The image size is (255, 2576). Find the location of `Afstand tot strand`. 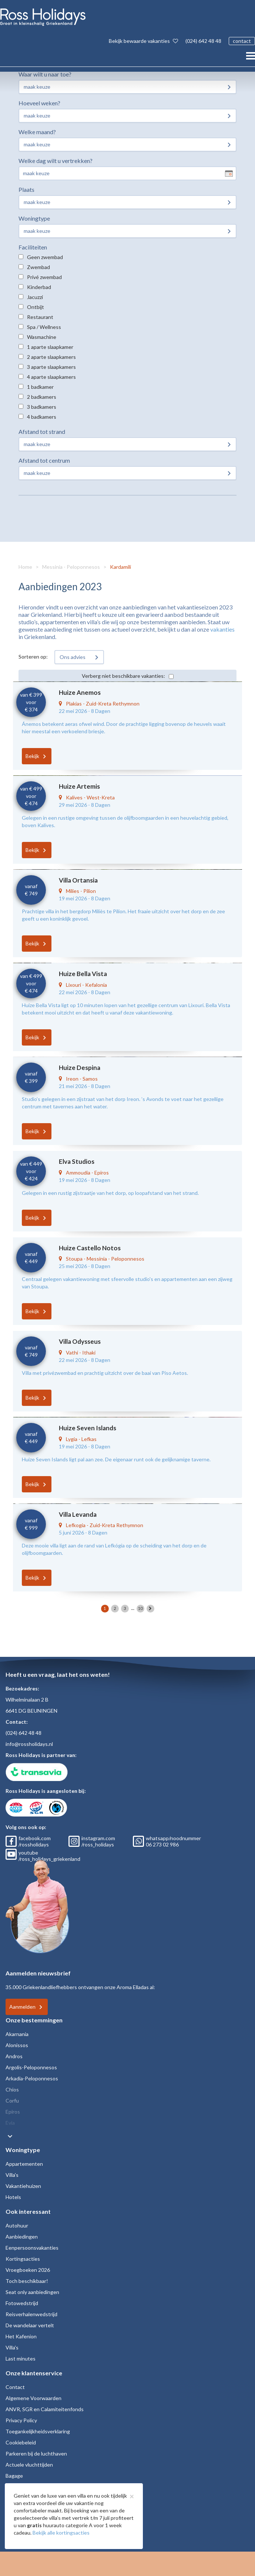

Afstand tot strand is located at coordinates (42, 431).